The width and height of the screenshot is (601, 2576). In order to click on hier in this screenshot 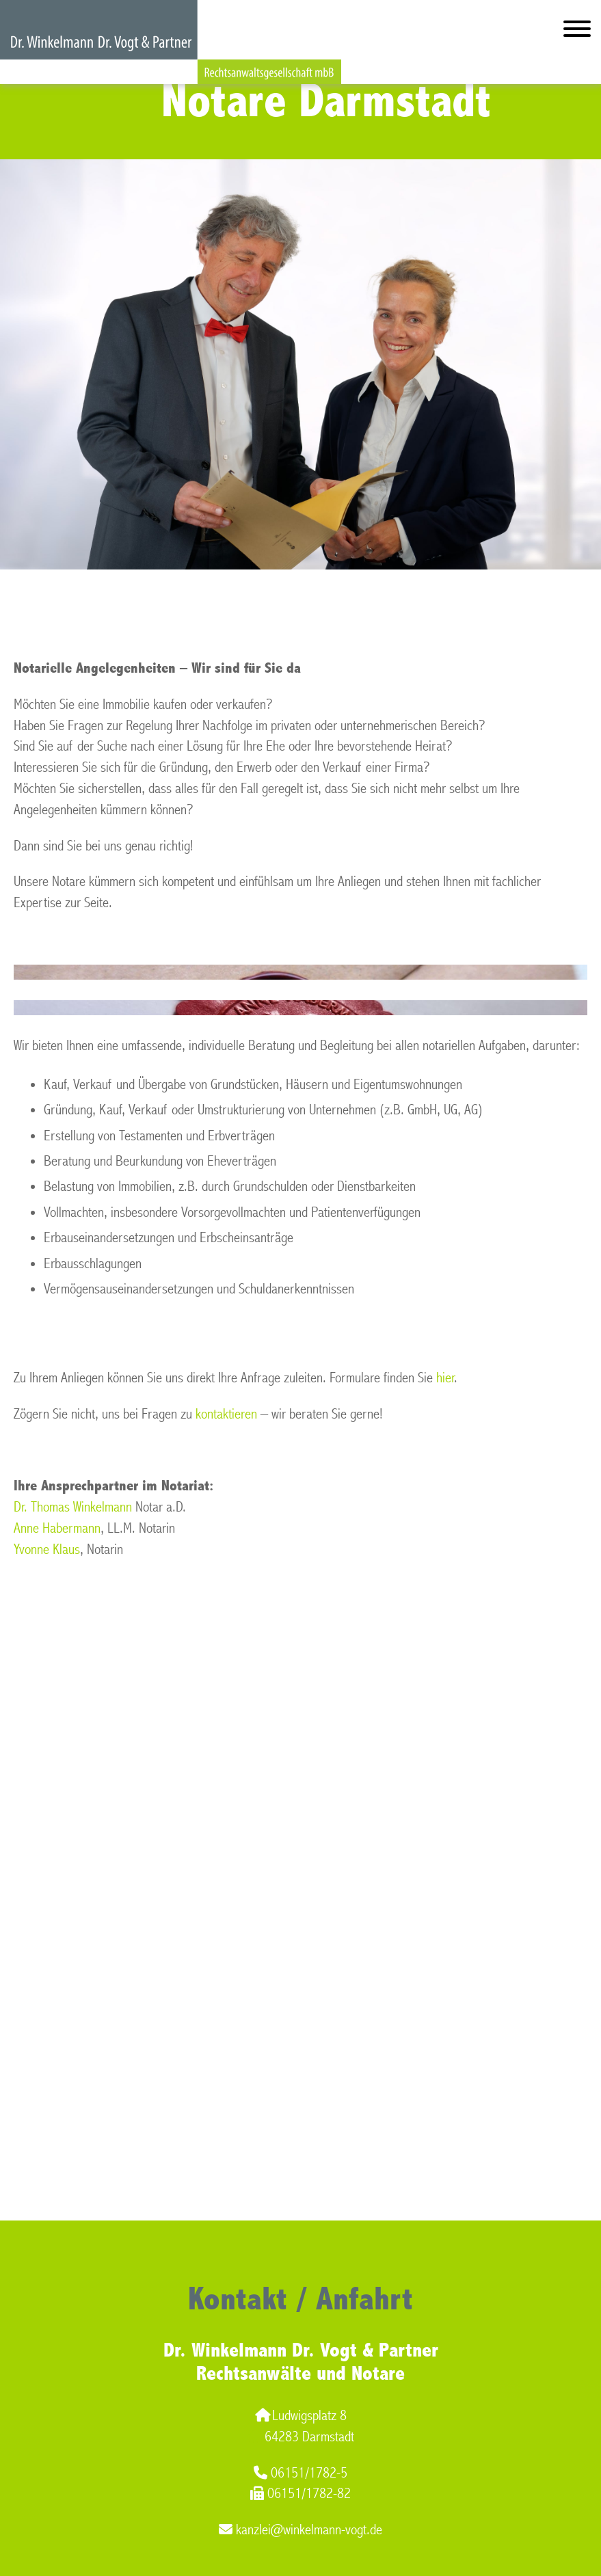, I will do `click(445, 1377)`.